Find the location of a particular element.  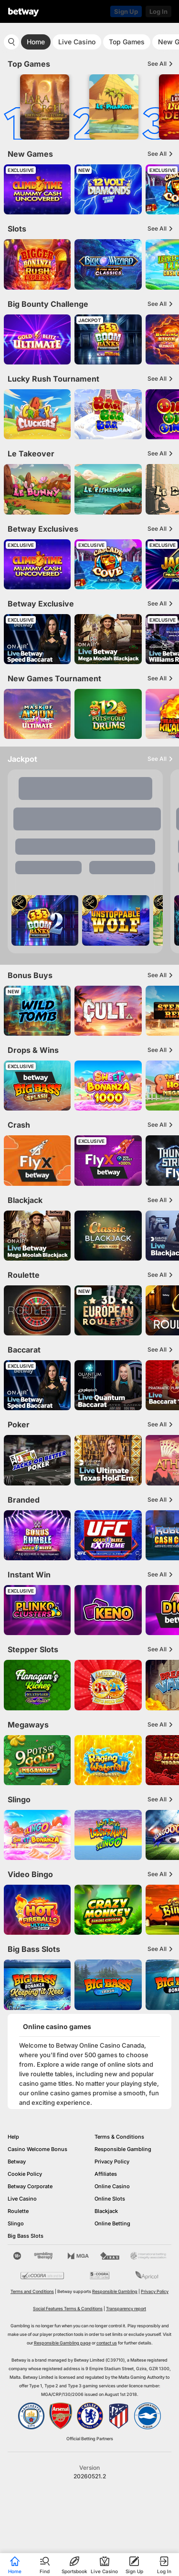

Online Slots is located at coordinates (110, 2198).